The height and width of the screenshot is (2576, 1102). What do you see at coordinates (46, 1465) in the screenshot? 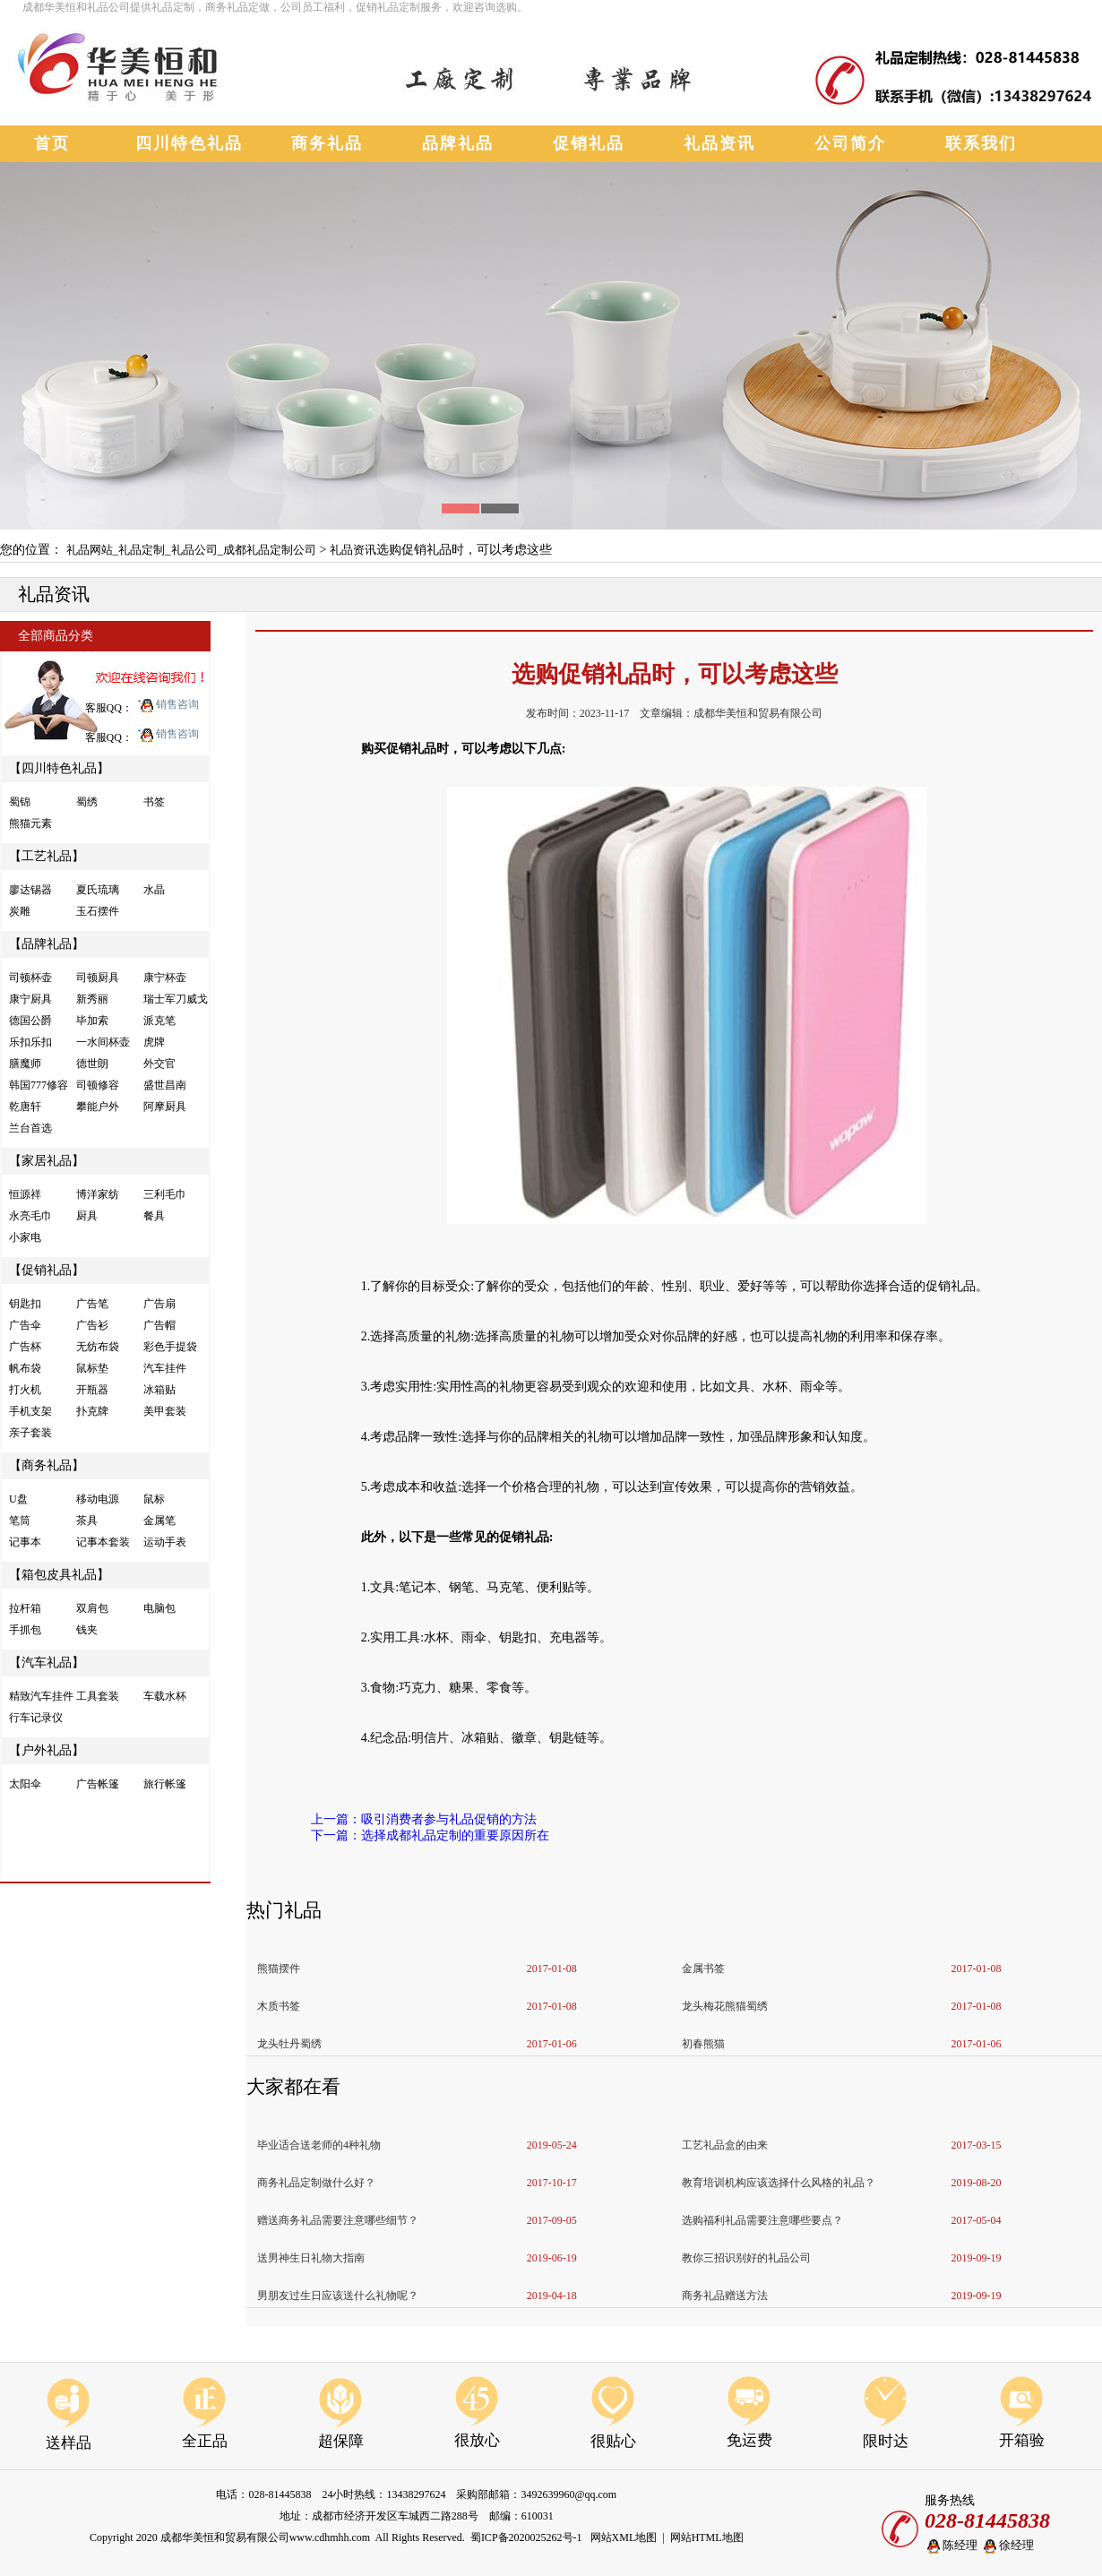
I see `【商务礼品】` at bounding box center [46, 1465].